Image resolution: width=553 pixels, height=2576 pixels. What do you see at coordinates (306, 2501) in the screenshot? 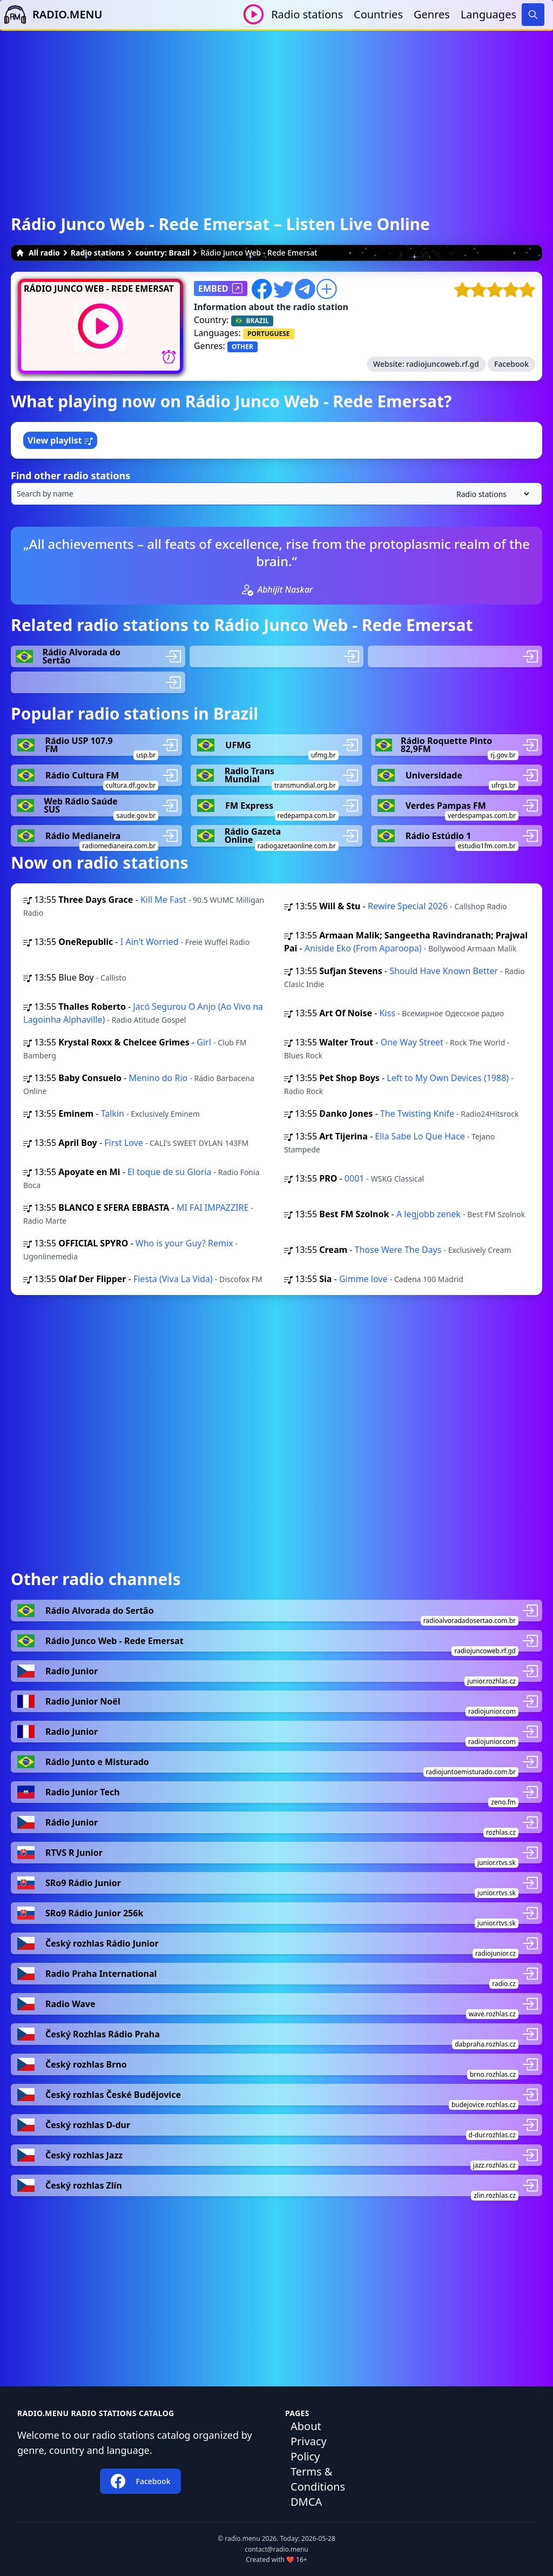
I see `DMCA` at bounding box center [306, 2501].